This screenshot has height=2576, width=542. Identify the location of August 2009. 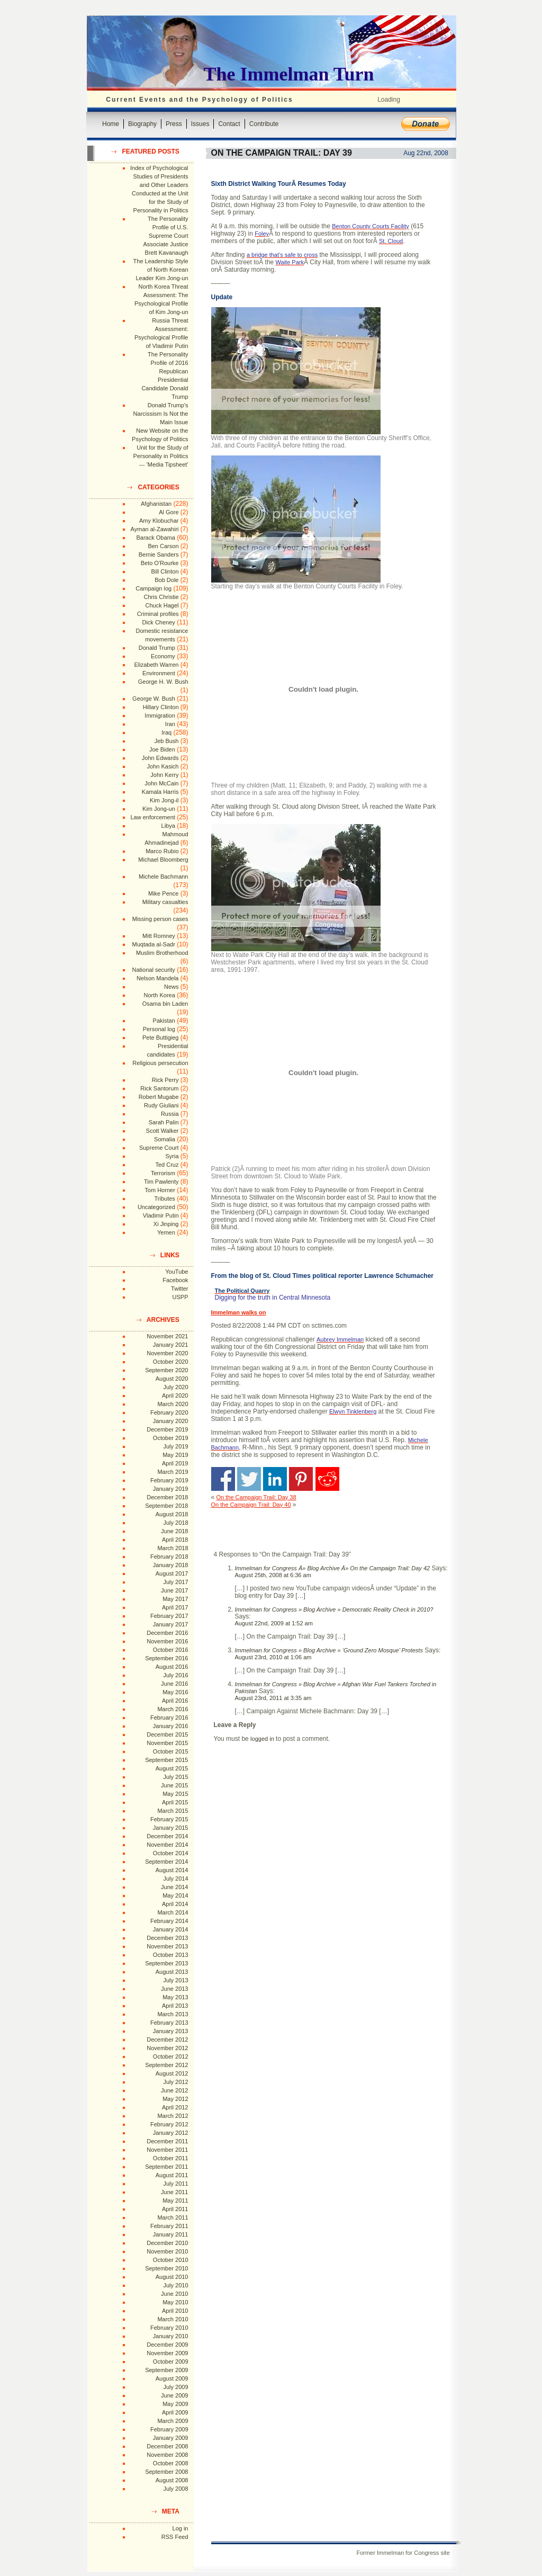
(172, 2378).